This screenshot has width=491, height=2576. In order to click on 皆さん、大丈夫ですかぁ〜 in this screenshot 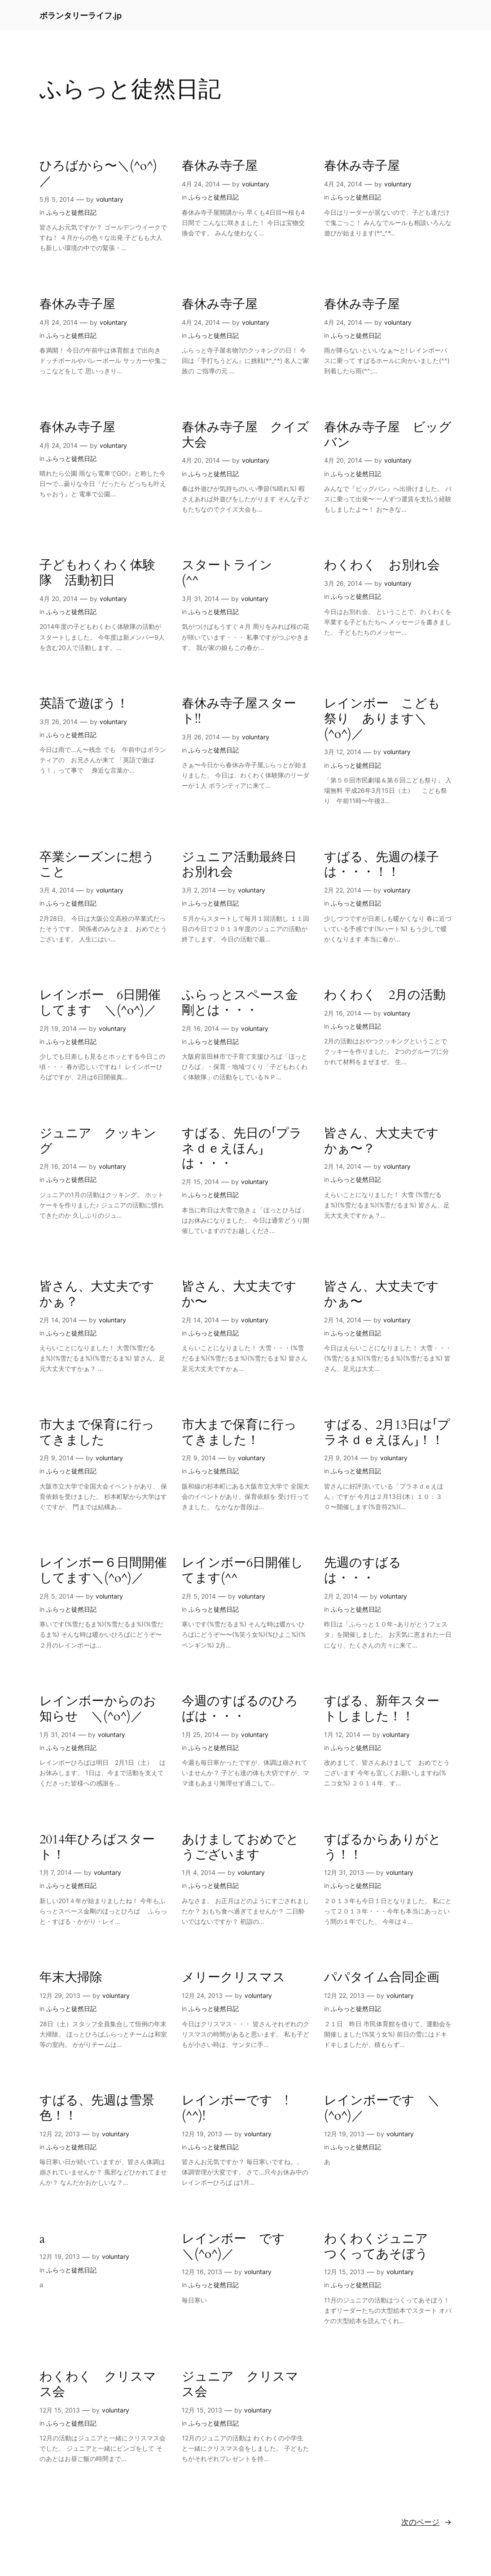, I will do `click(381, 1294)`.